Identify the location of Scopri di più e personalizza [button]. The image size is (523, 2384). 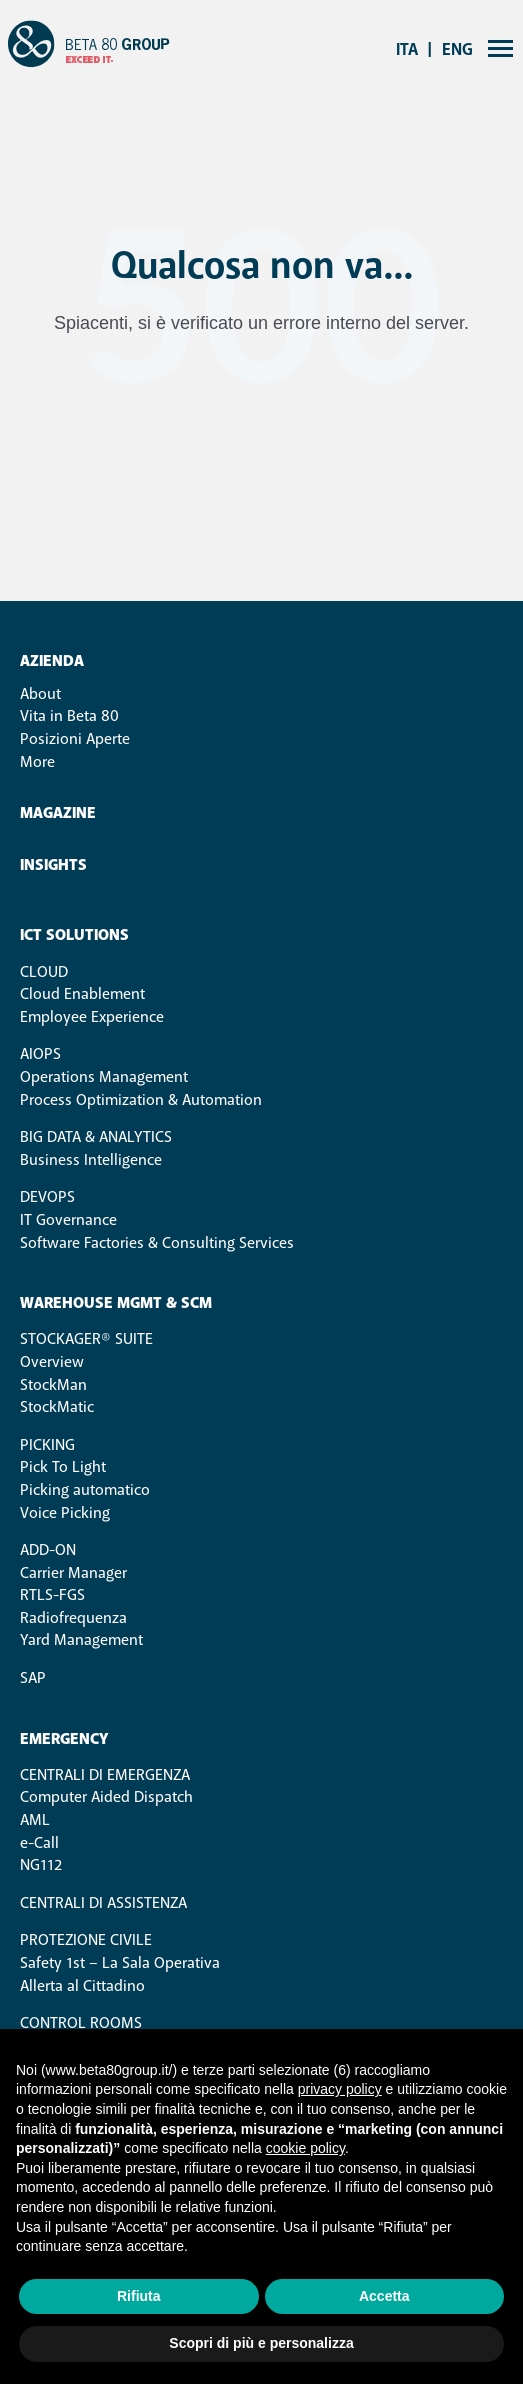
(261, 2343).